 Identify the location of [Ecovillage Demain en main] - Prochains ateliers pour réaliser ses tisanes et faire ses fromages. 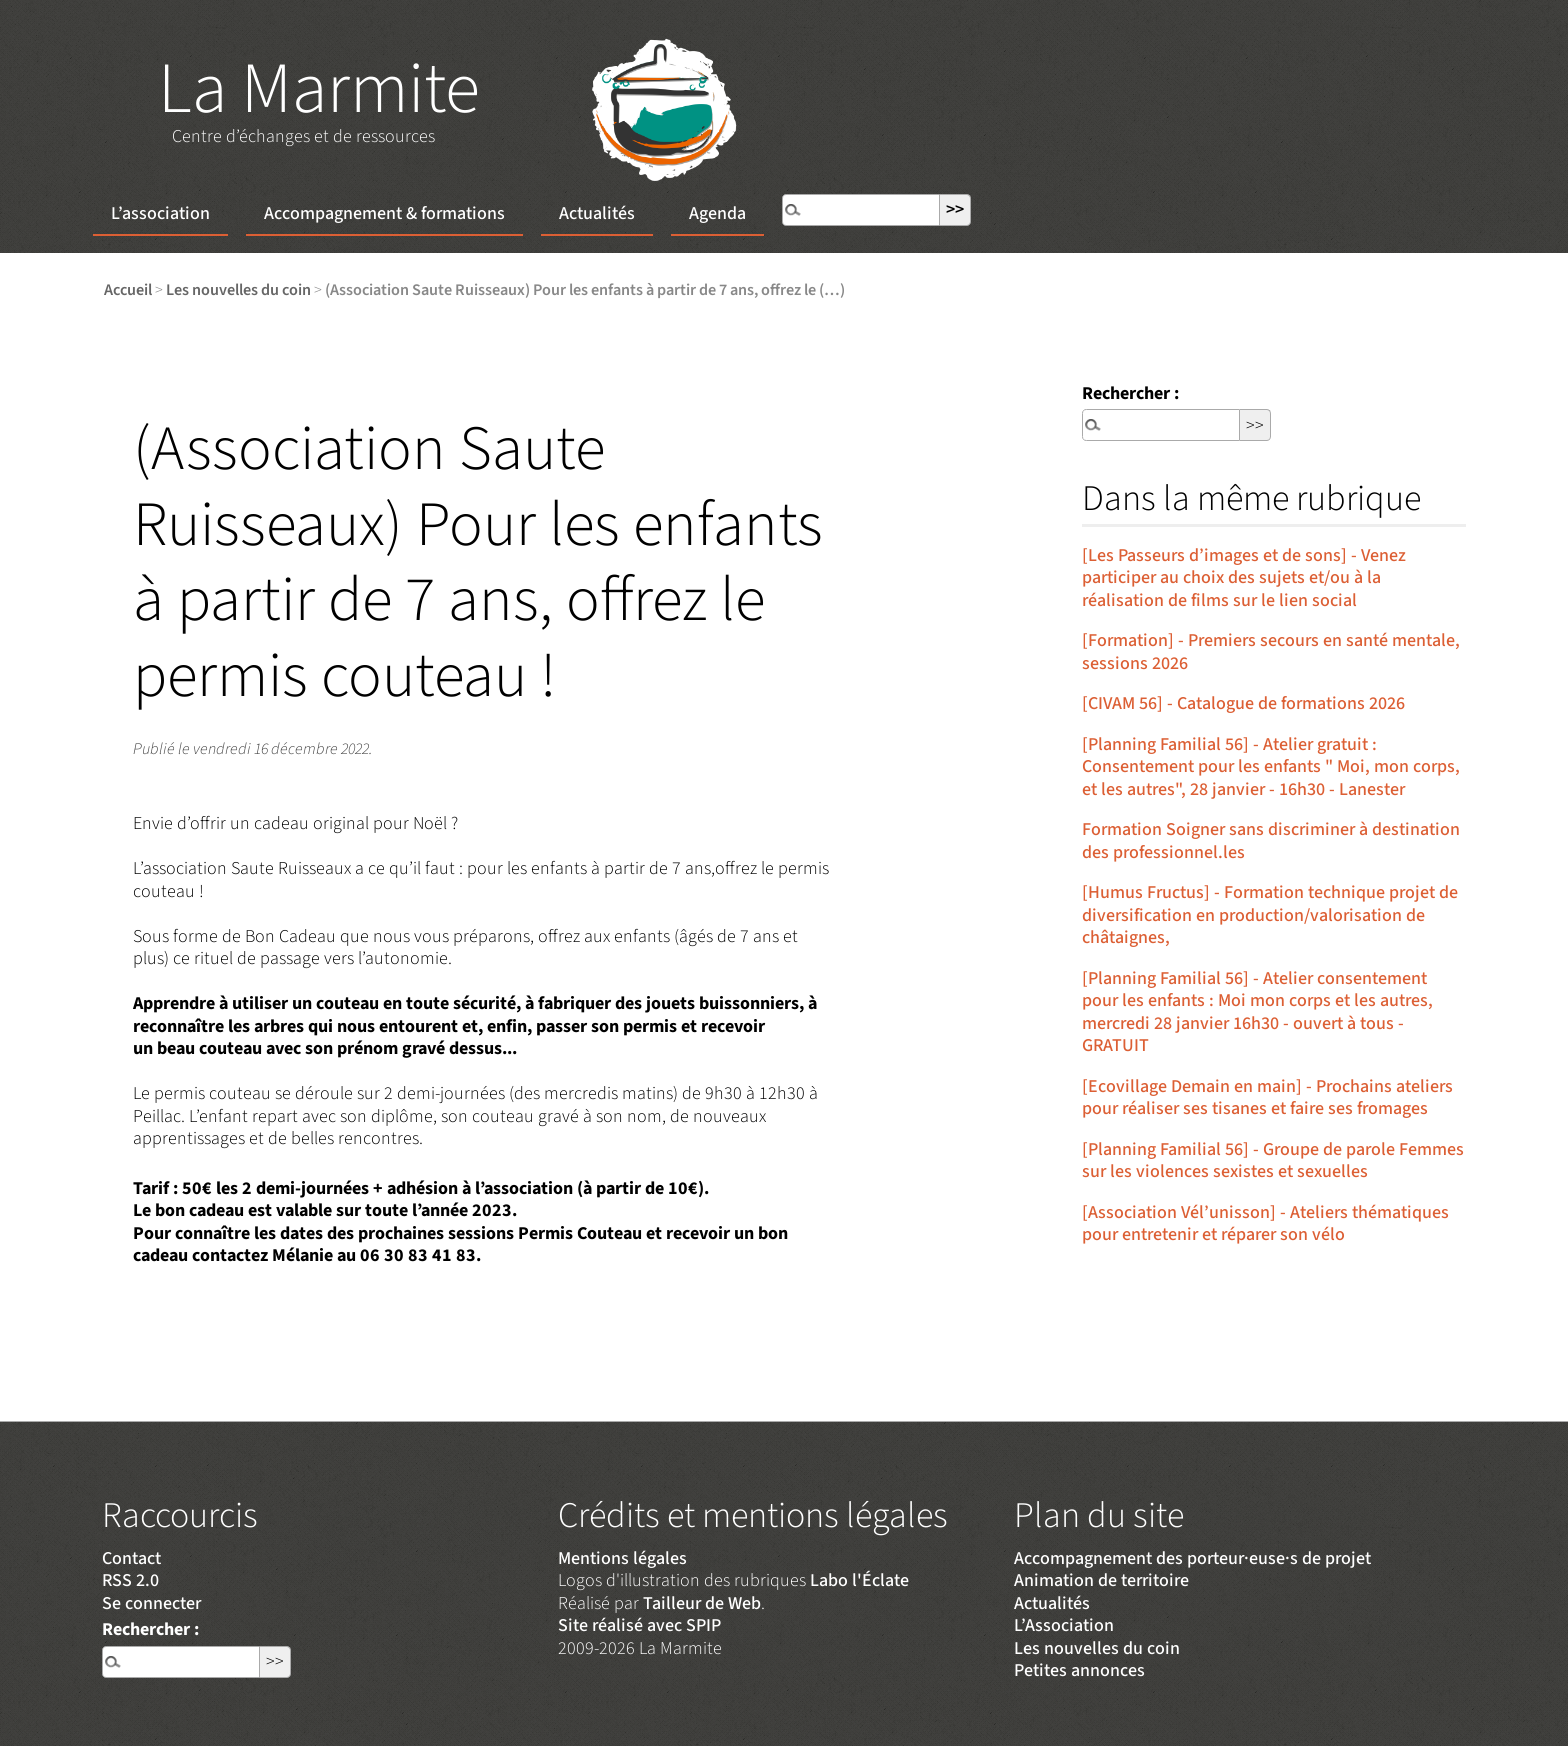
(1267, 1098).